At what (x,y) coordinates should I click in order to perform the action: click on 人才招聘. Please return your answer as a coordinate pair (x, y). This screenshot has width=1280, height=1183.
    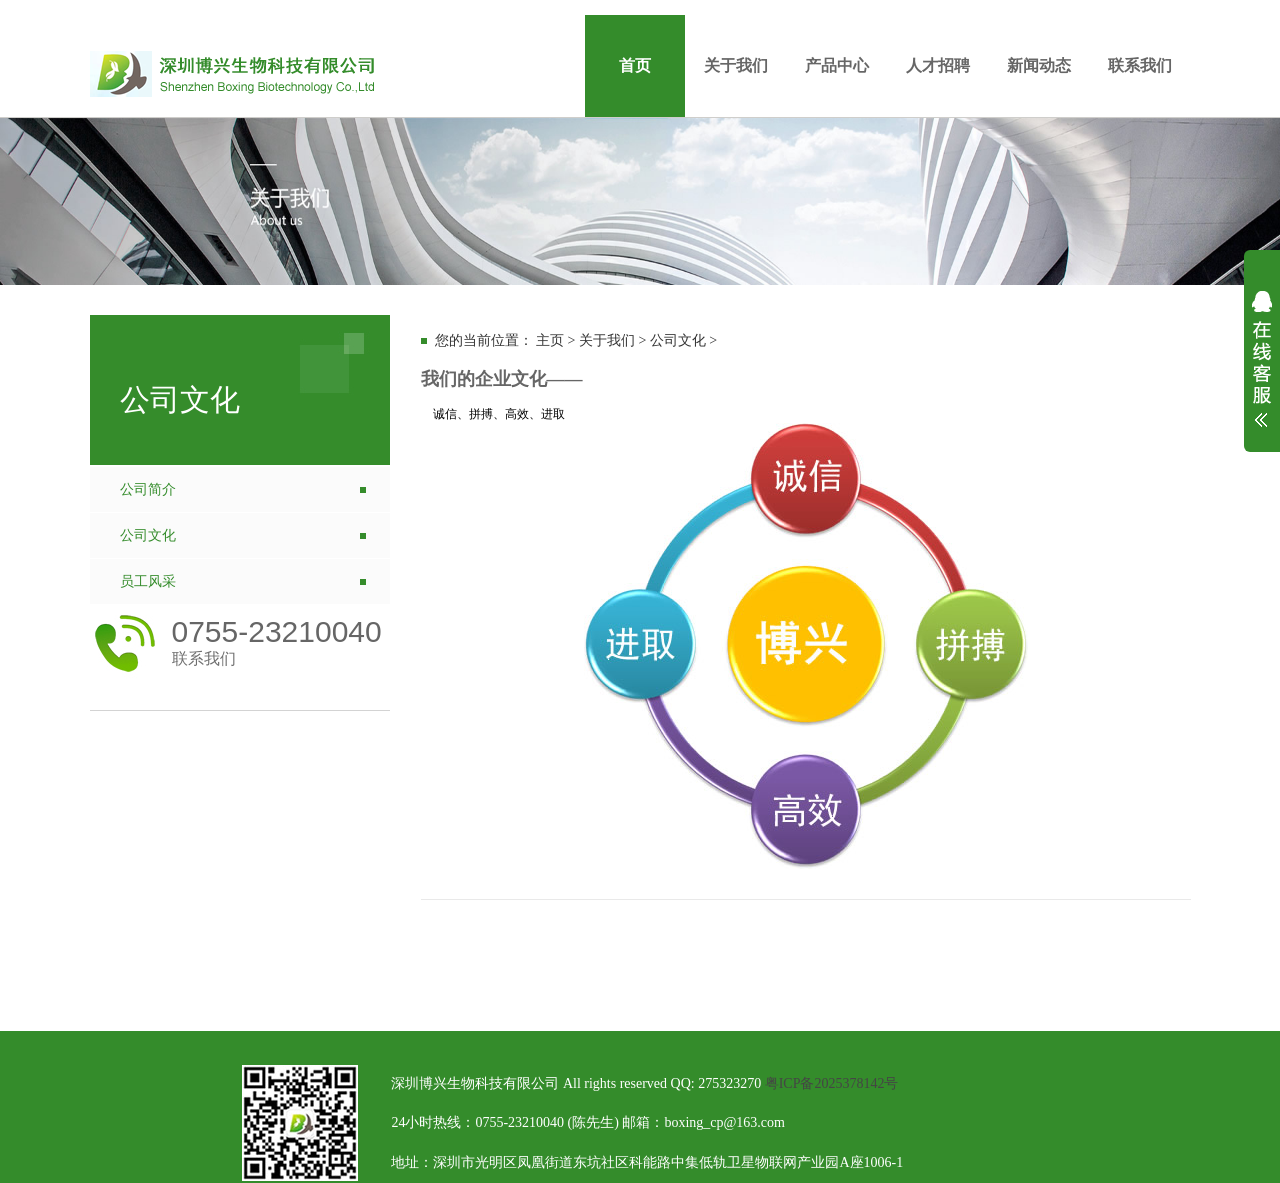
    Looking at the image, I should click on (938, 65).